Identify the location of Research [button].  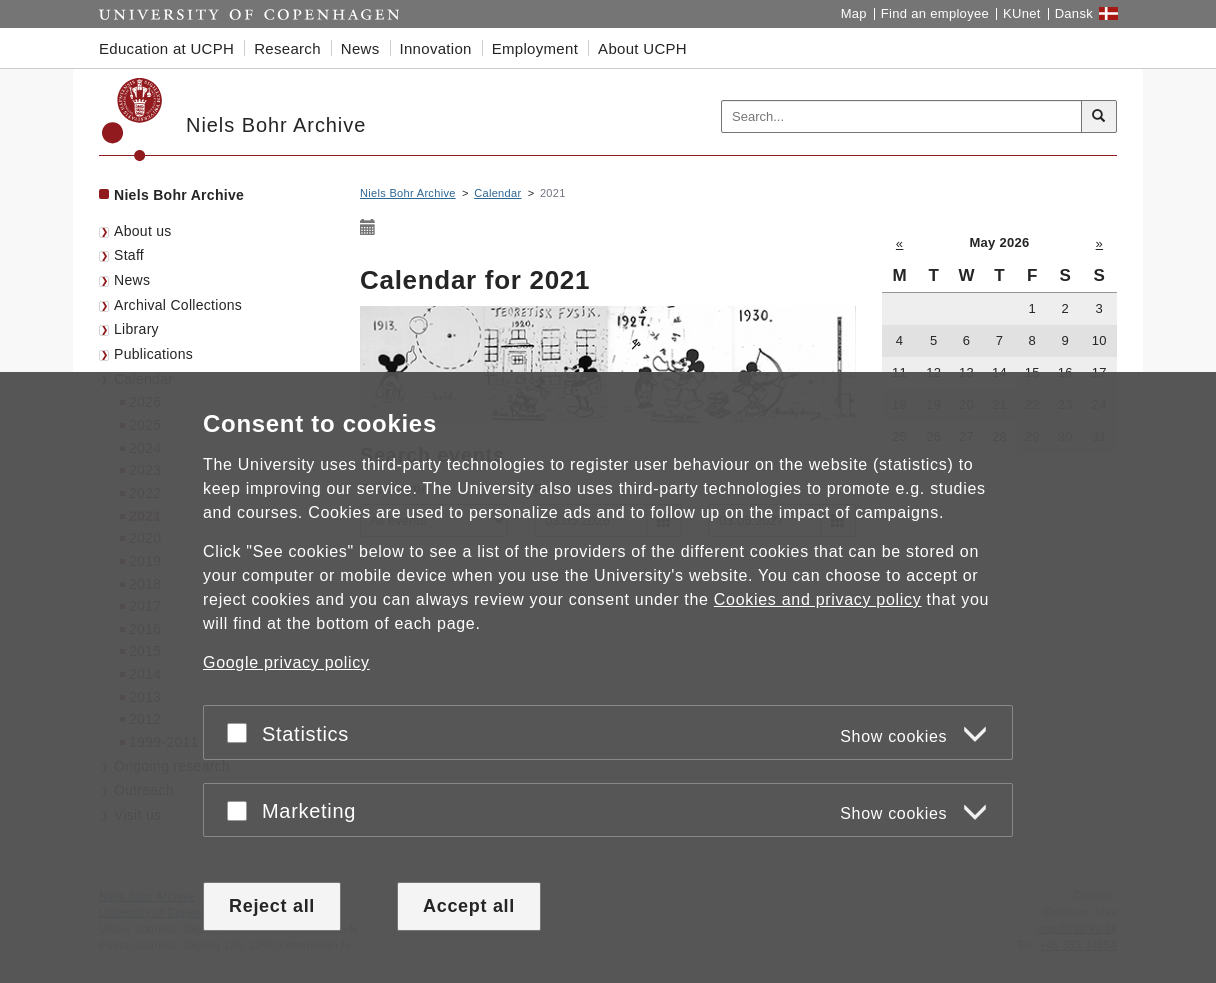
(287, 48).